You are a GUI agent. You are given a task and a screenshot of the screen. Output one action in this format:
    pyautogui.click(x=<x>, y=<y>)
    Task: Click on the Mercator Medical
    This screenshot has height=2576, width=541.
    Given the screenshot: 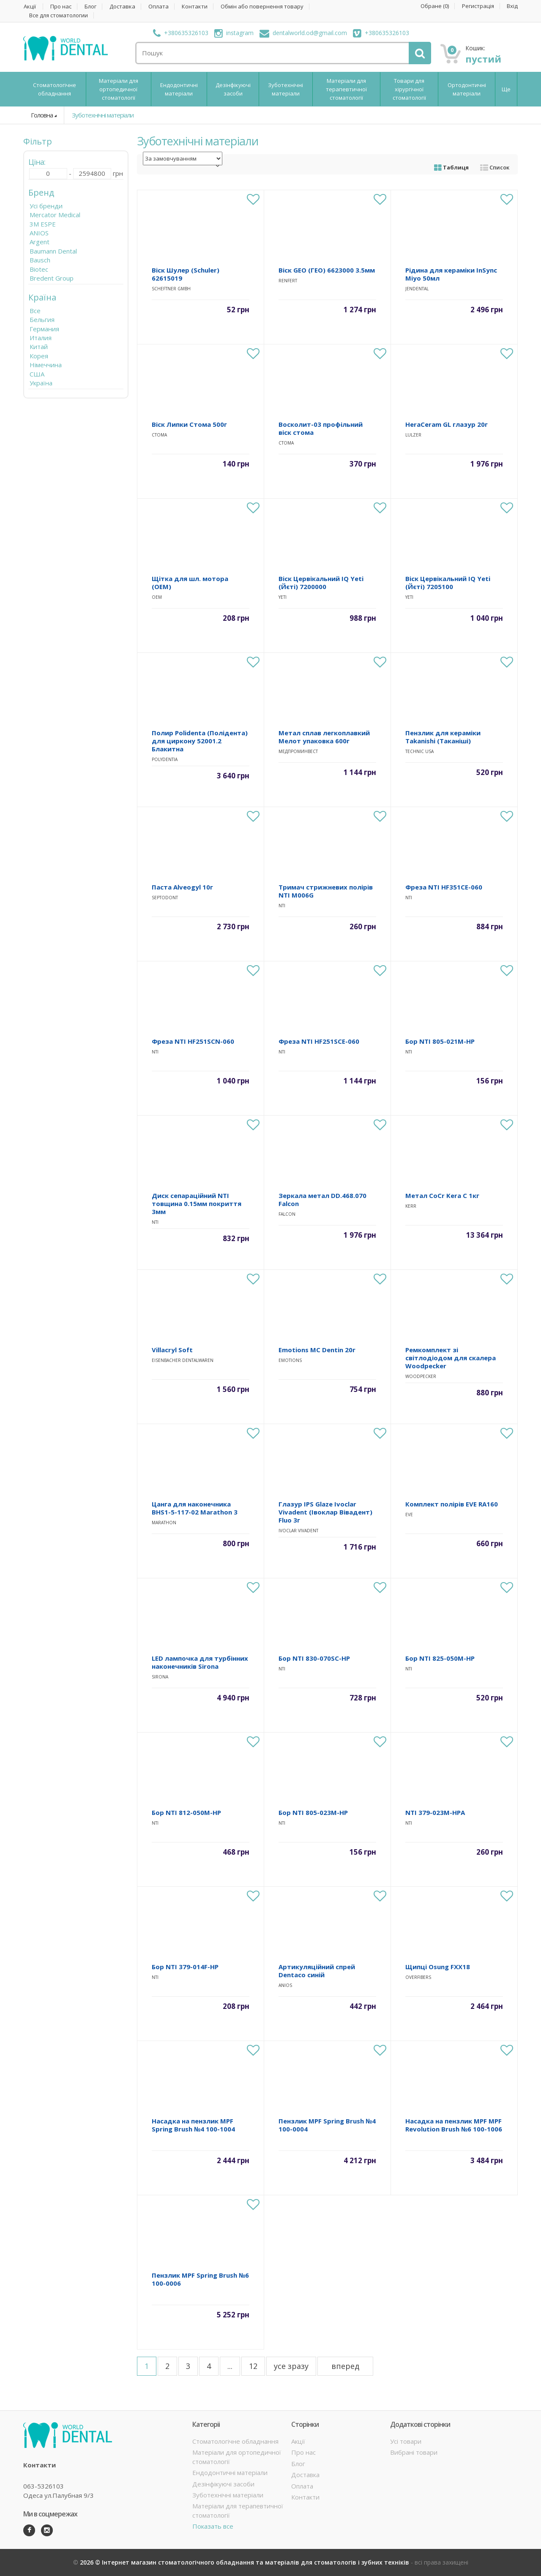 What is the action you would take?
    pyautogui.click(x=55, y=214)
    